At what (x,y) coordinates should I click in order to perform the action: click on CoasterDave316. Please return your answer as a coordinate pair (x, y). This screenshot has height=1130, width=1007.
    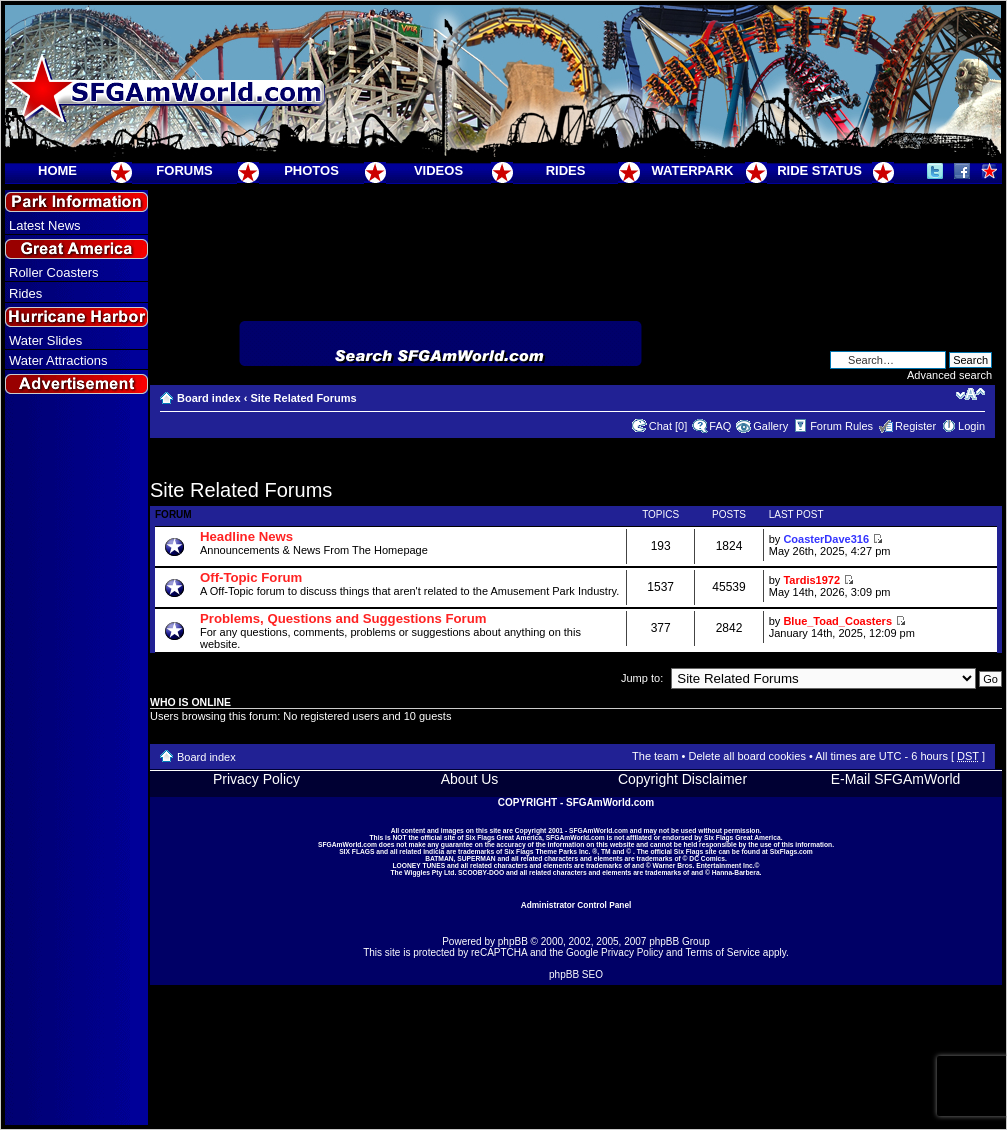
    Looking at the image, I should click on (826, 539).